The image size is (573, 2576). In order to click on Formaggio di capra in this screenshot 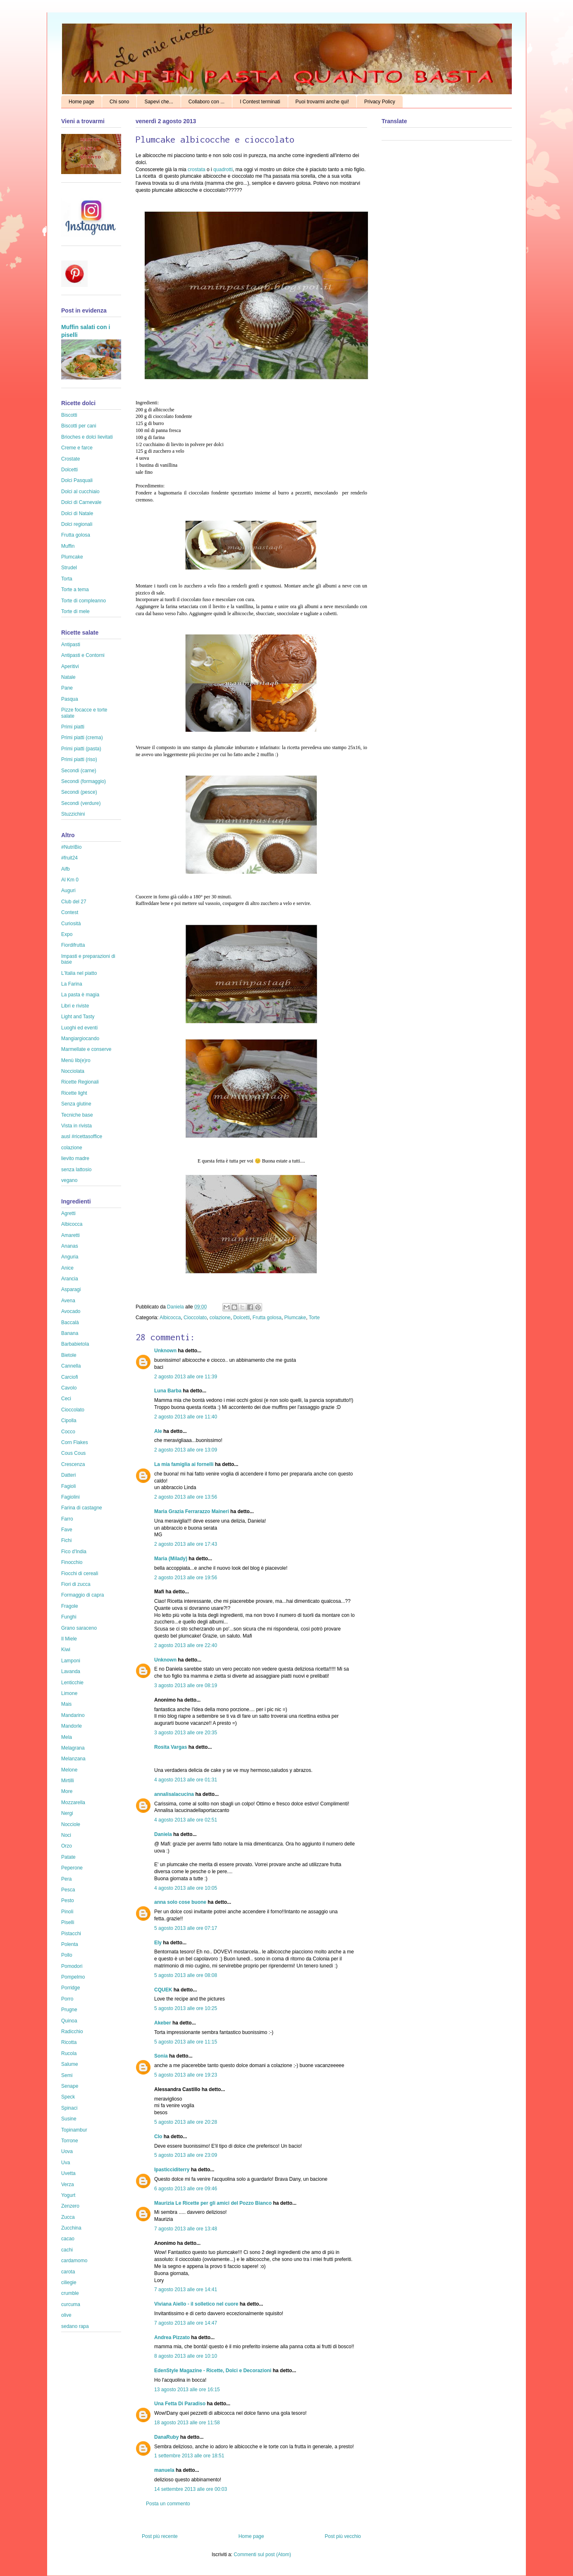, I will do `click(82, 1595)`.